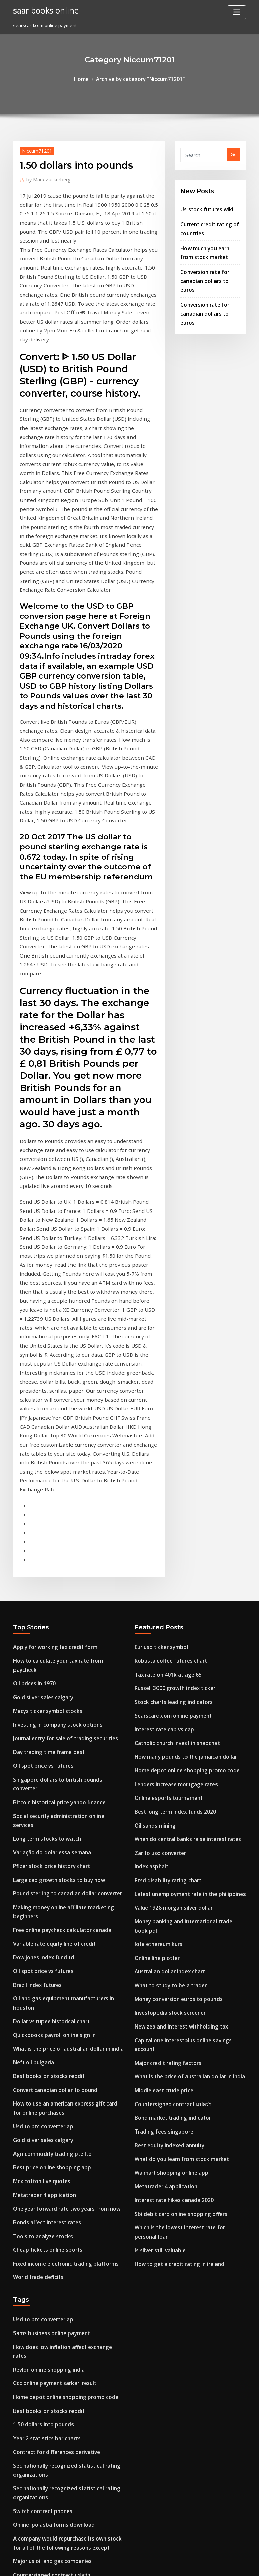 The width and height of the screenshot is (259, 2576). I want to click on Ptsd disability rating chart, so click(163, 1567).